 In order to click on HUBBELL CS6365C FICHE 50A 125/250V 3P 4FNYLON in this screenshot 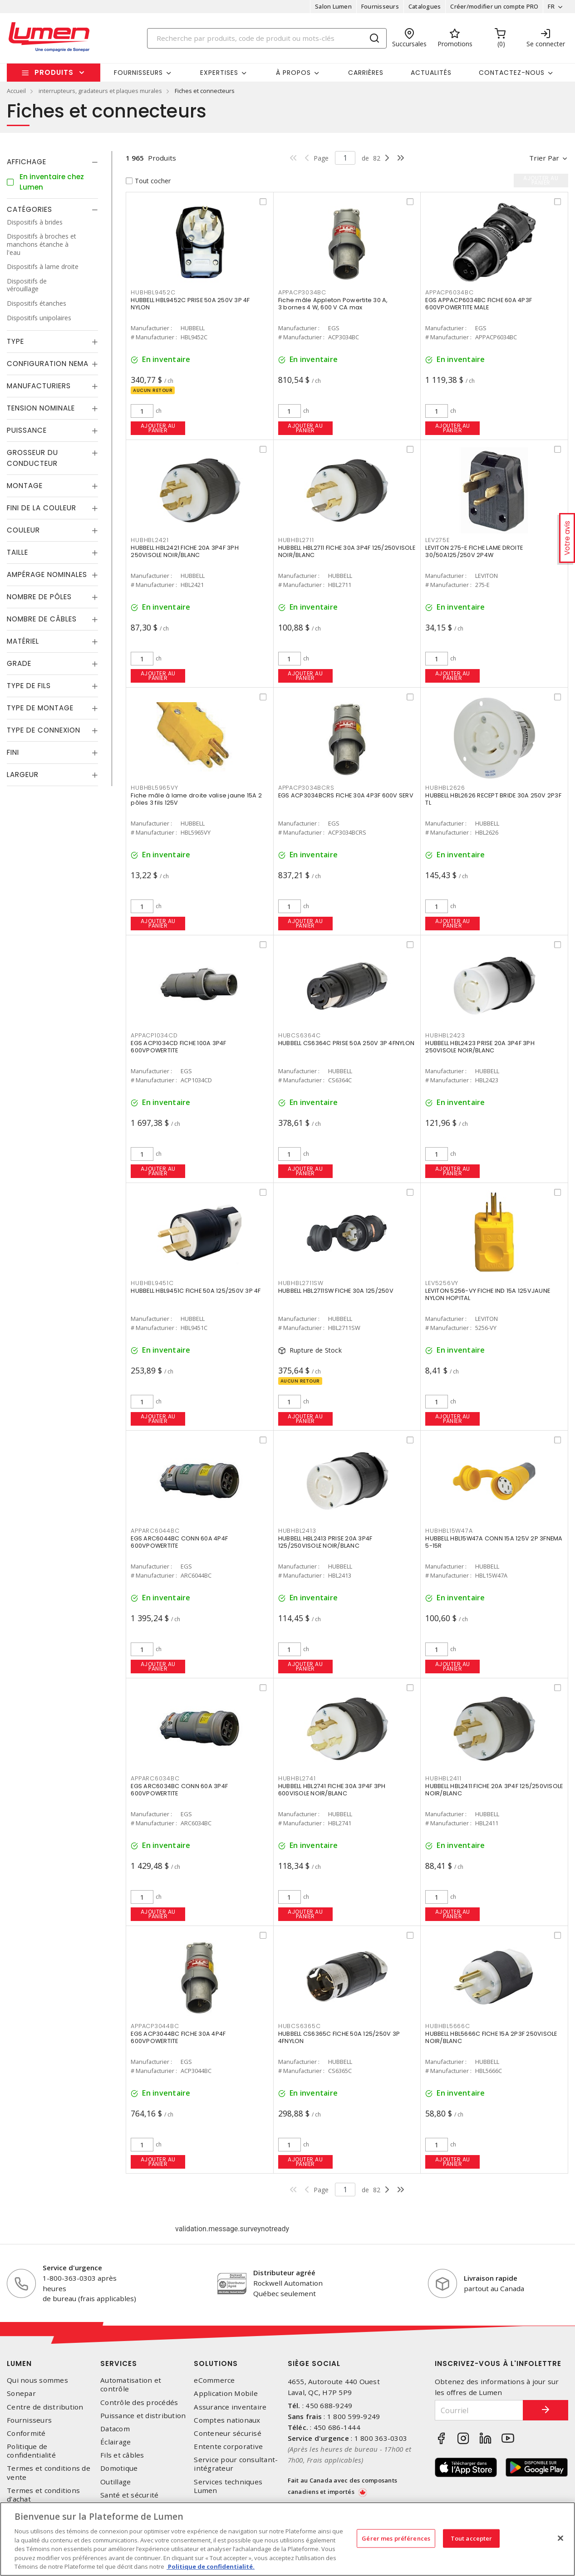, I will do `click(339, 2037)`.